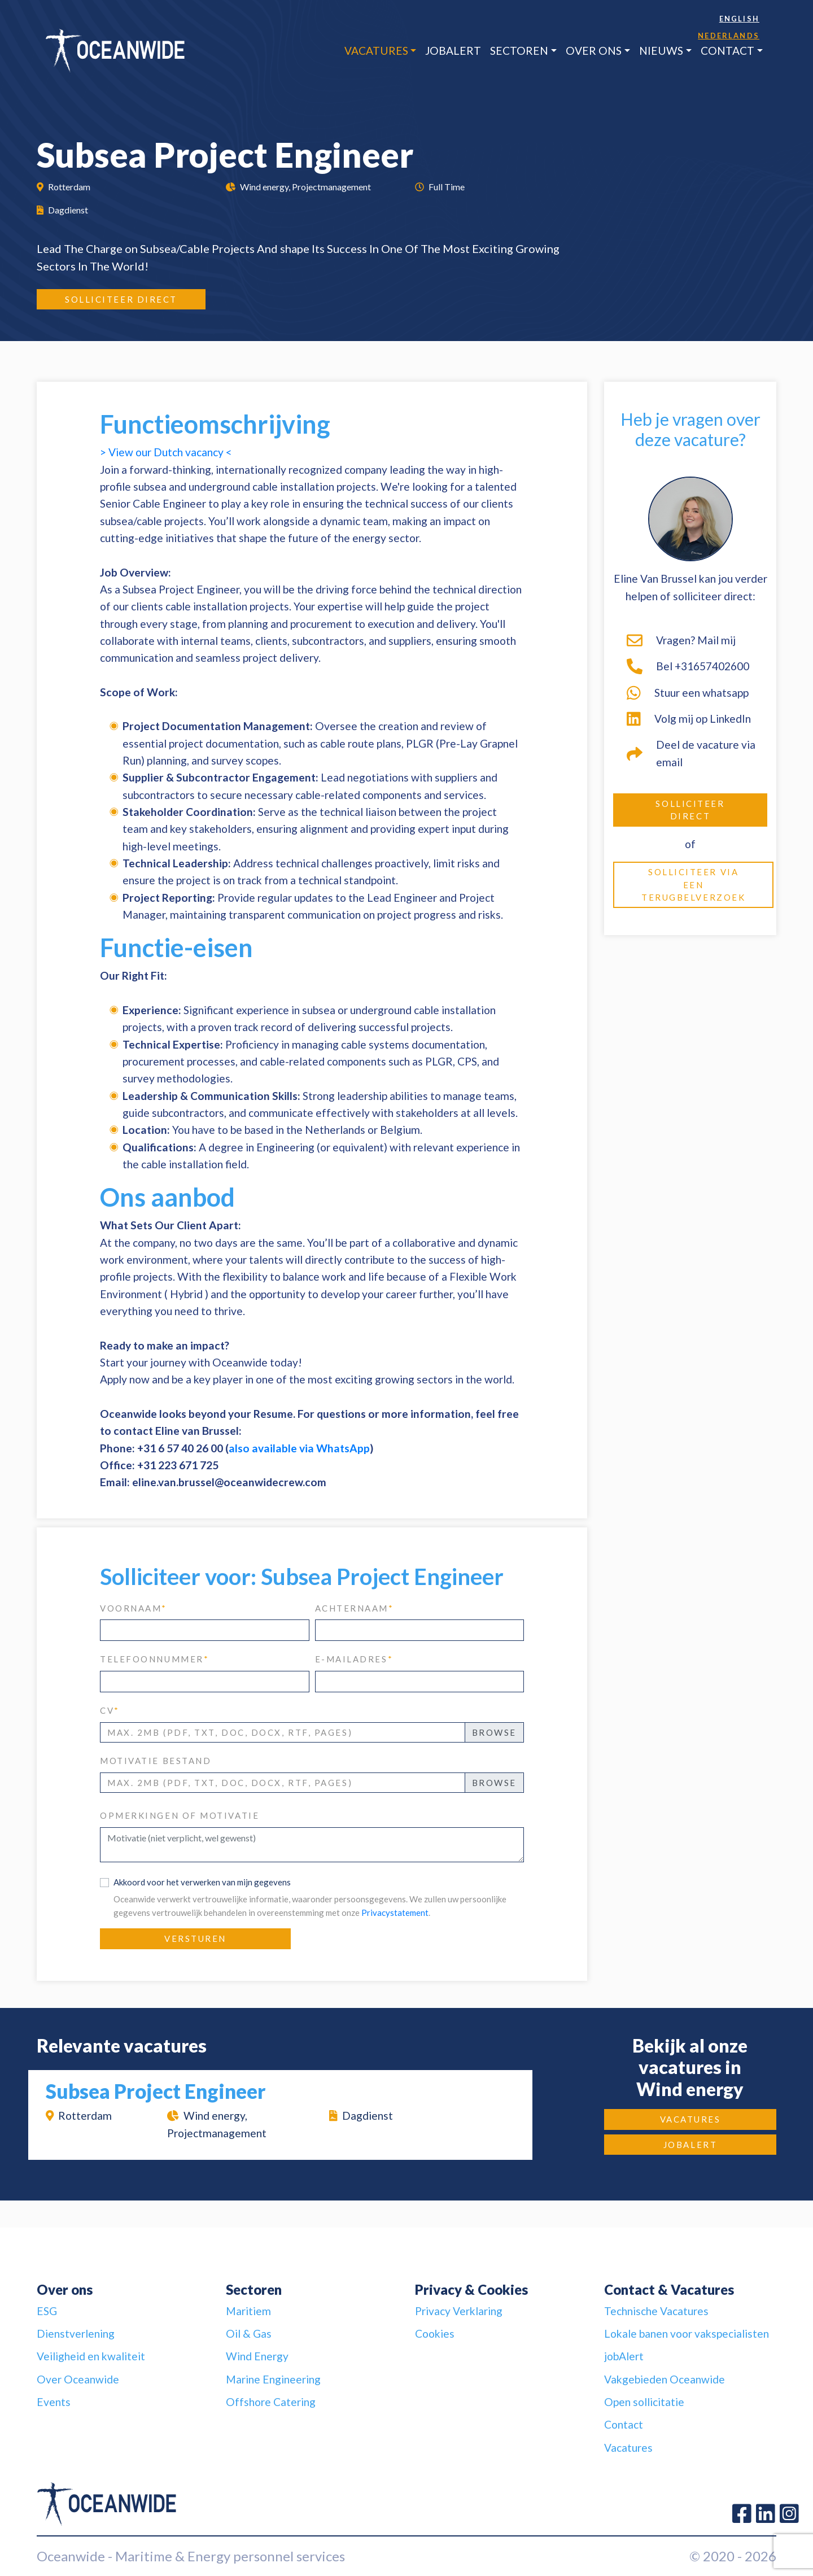 Image resolution: width=813 pixels, height=2576 pixels. I want to click on Bel +31657402600, so click(688, 666).